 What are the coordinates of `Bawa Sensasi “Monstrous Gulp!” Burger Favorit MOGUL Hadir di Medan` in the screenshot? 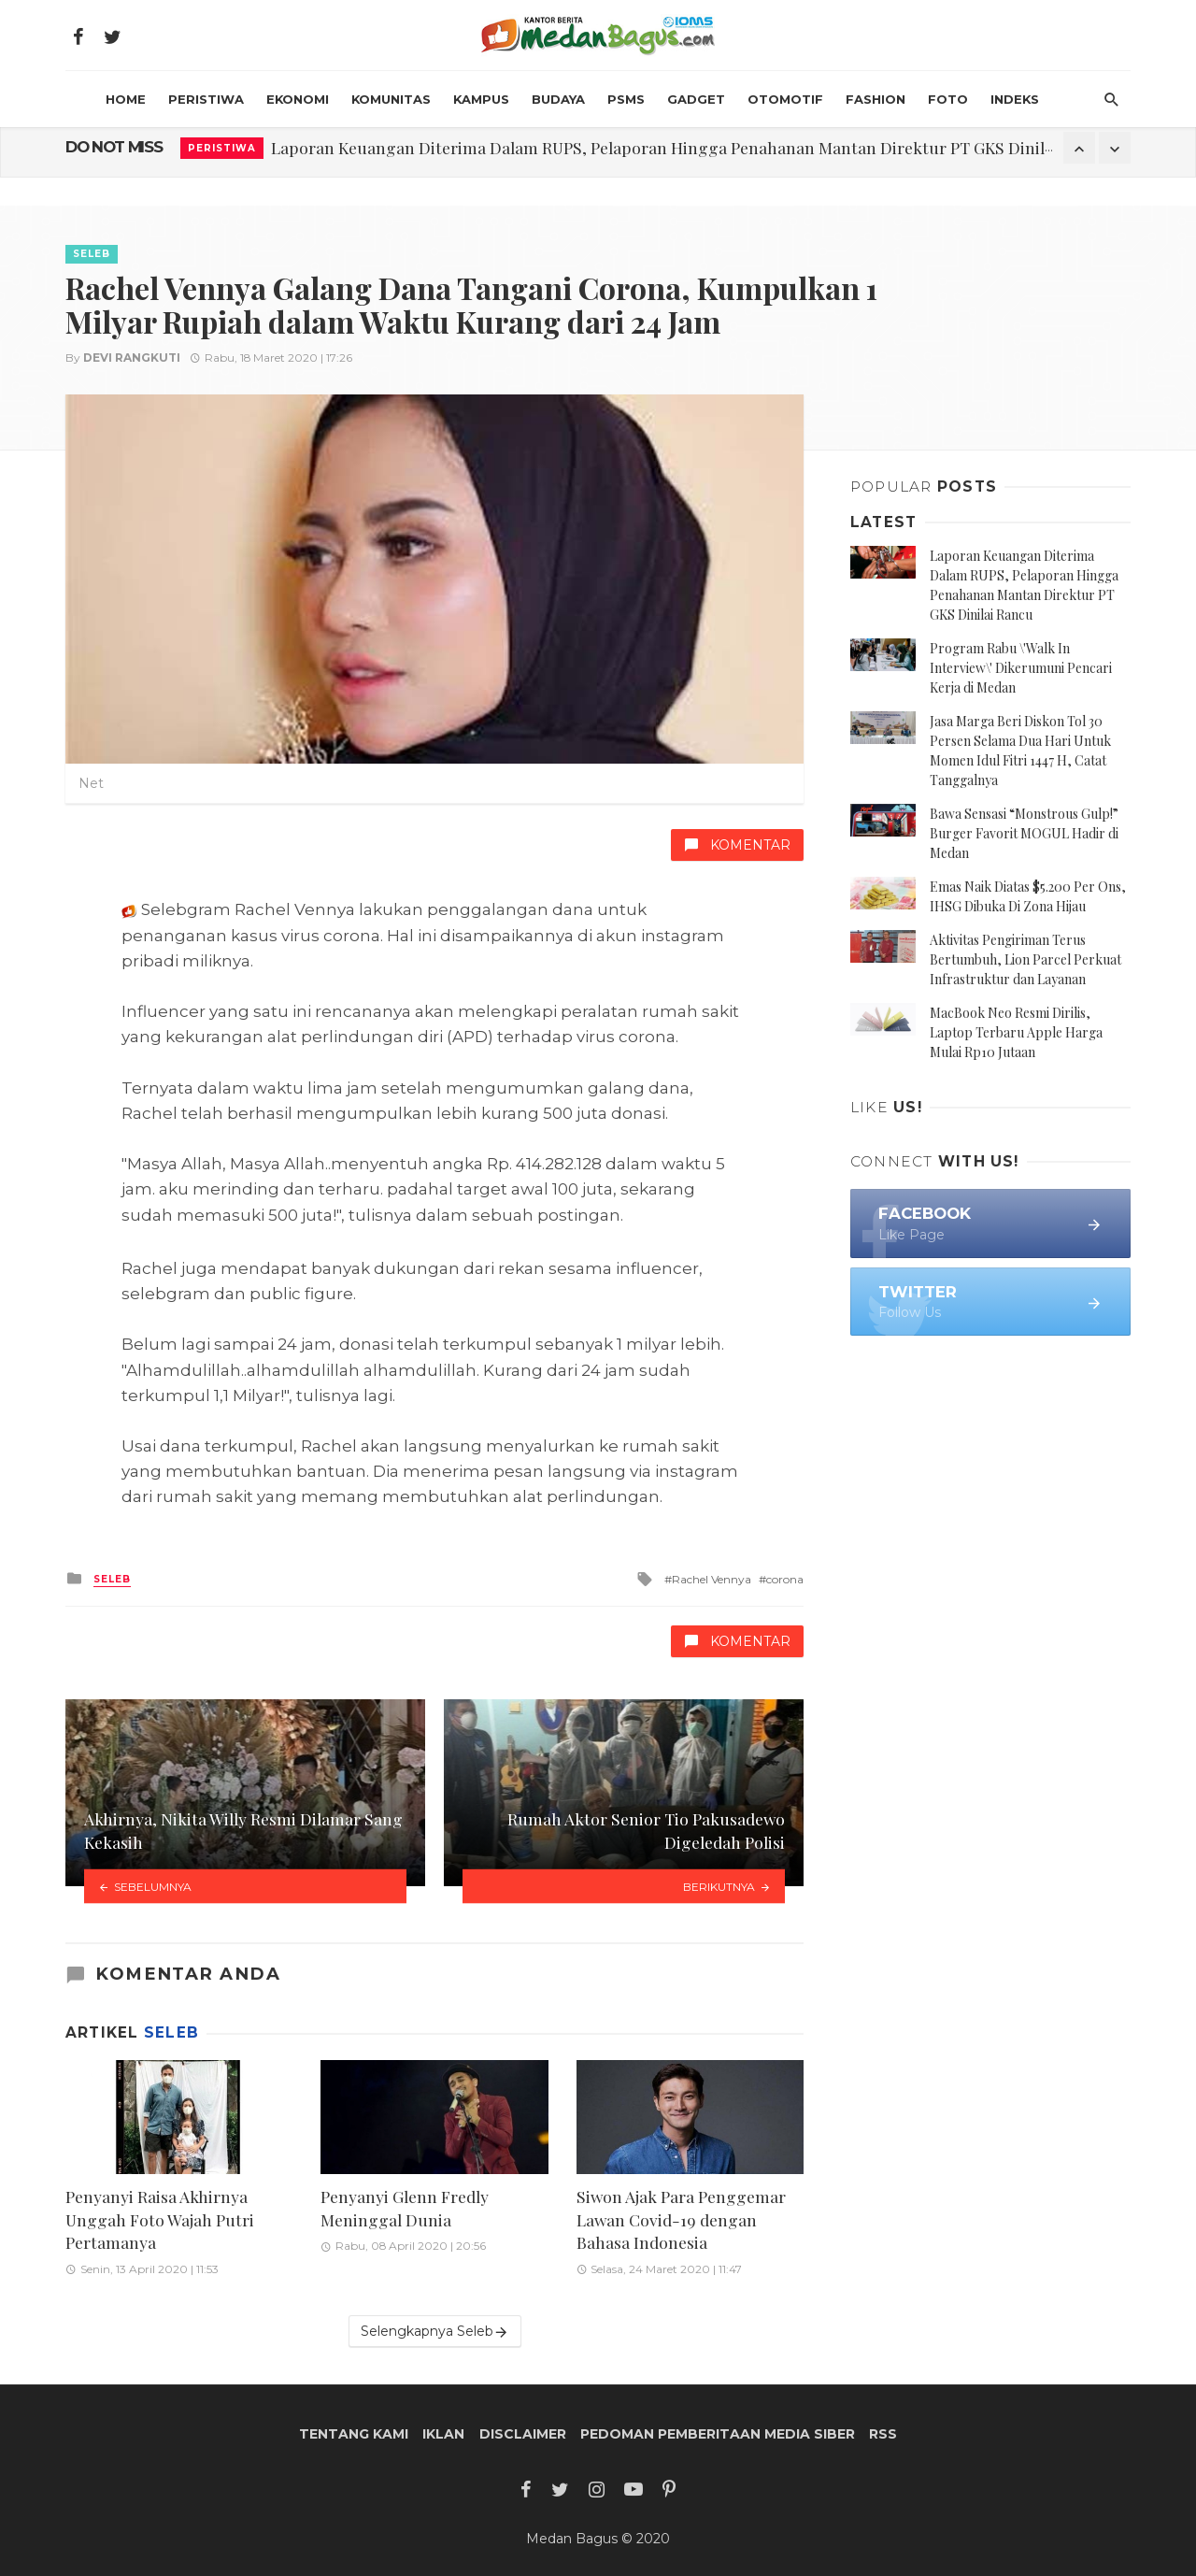 It's located at (1024, 833).